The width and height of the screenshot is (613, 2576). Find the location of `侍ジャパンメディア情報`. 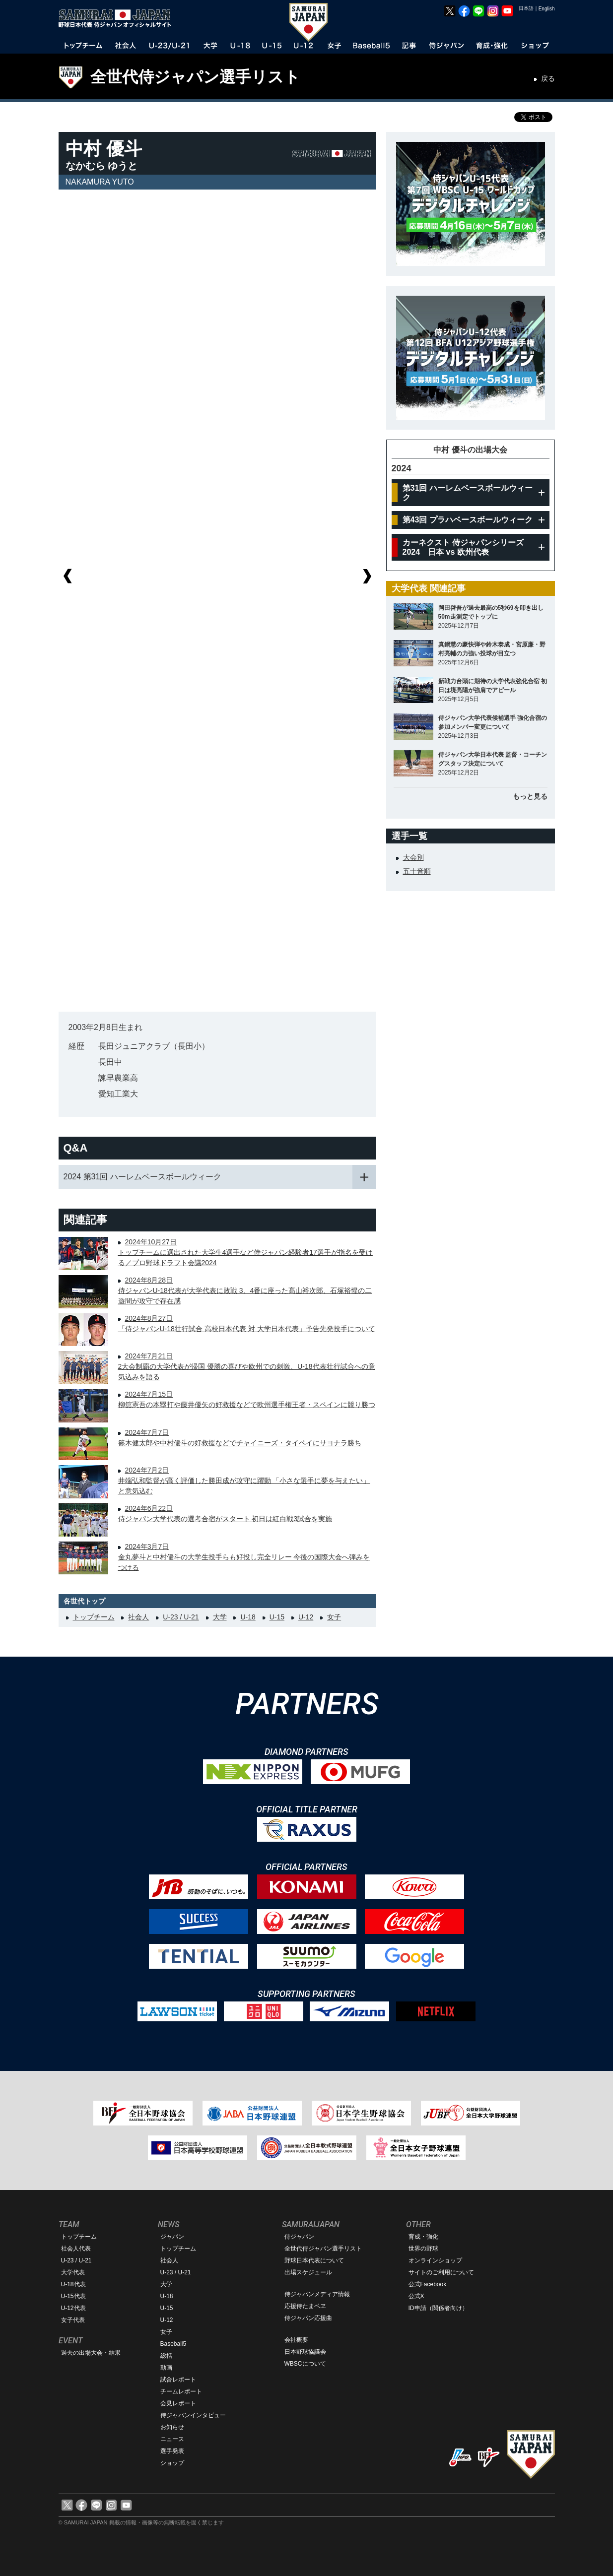

侍ジャパンメディア情報 is located at coordinates (317, 2294).